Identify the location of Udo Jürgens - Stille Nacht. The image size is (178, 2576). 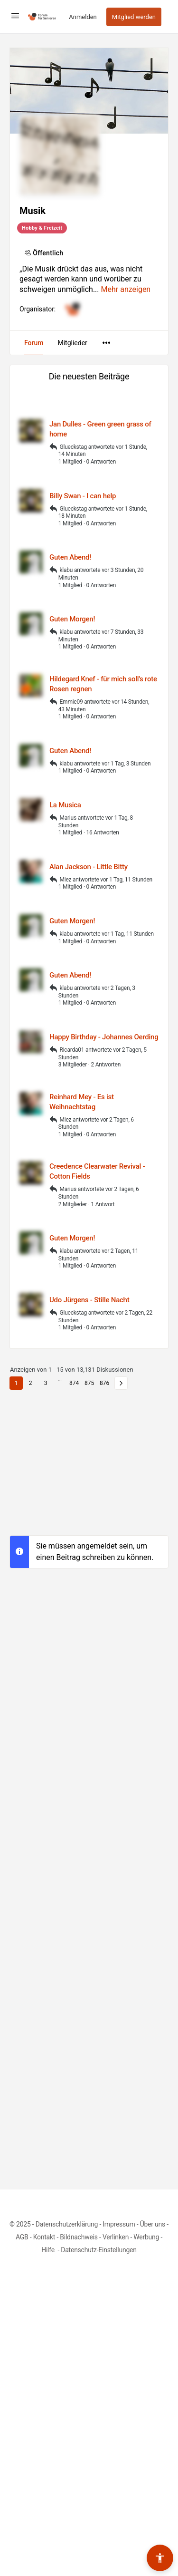
(89, 1300).